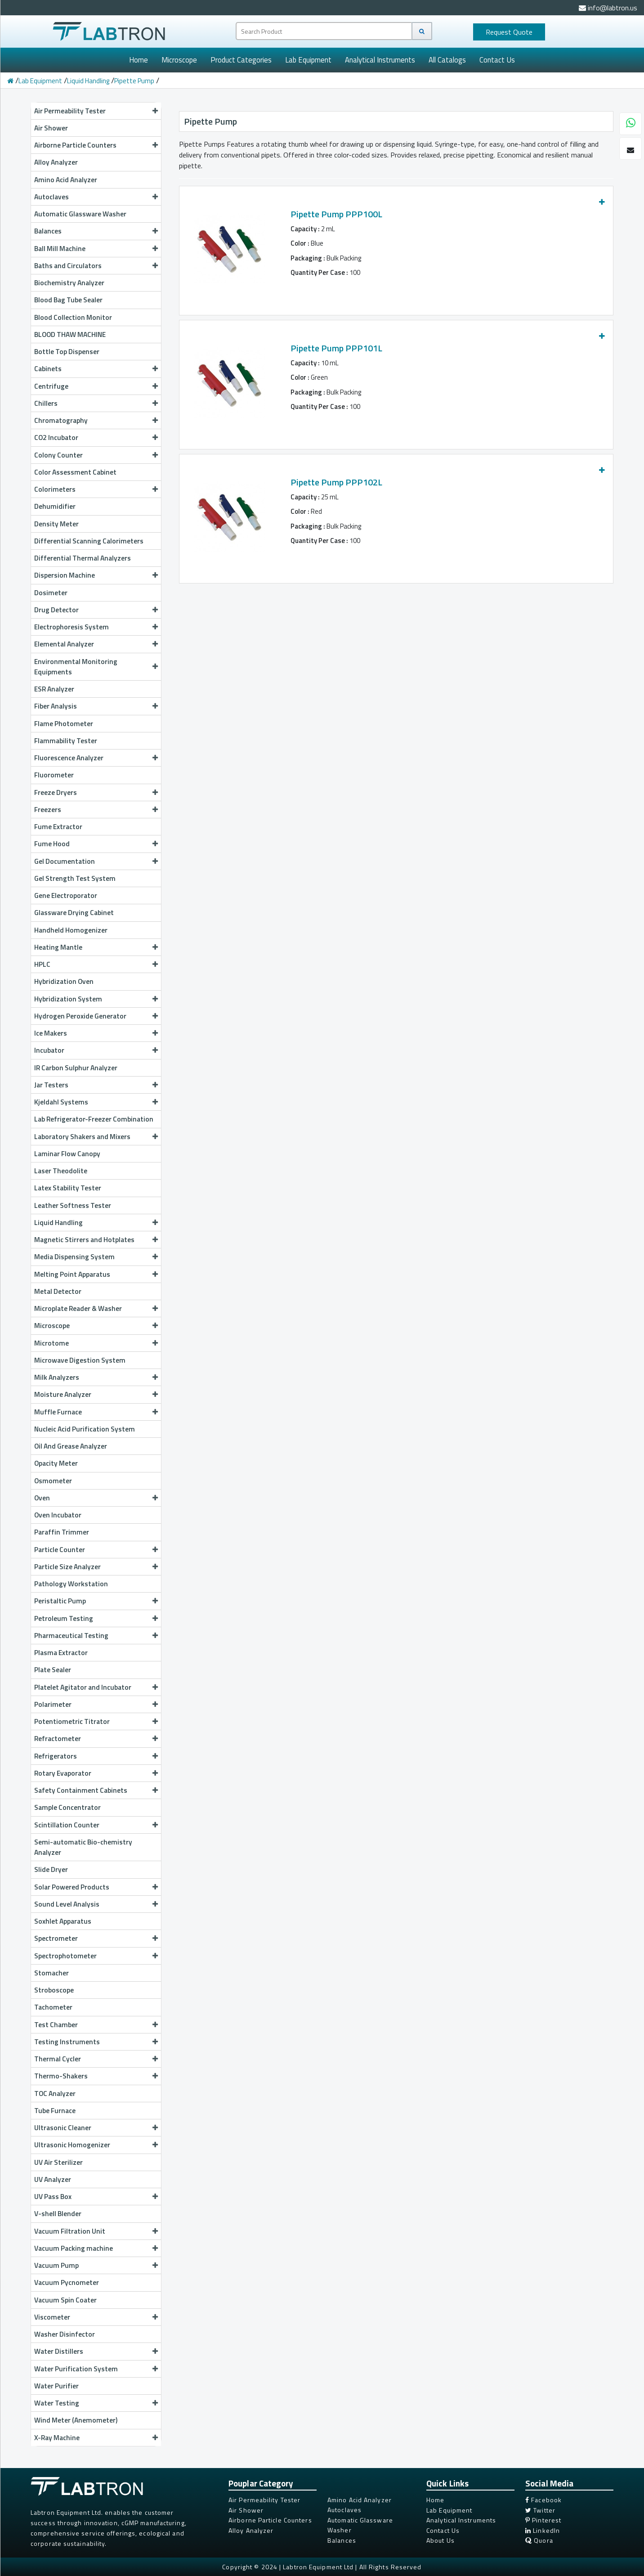 Image resolution: width=644 pixels, height=2576 pixels. I want to click on Oven Incubator, so click(57, 1514).